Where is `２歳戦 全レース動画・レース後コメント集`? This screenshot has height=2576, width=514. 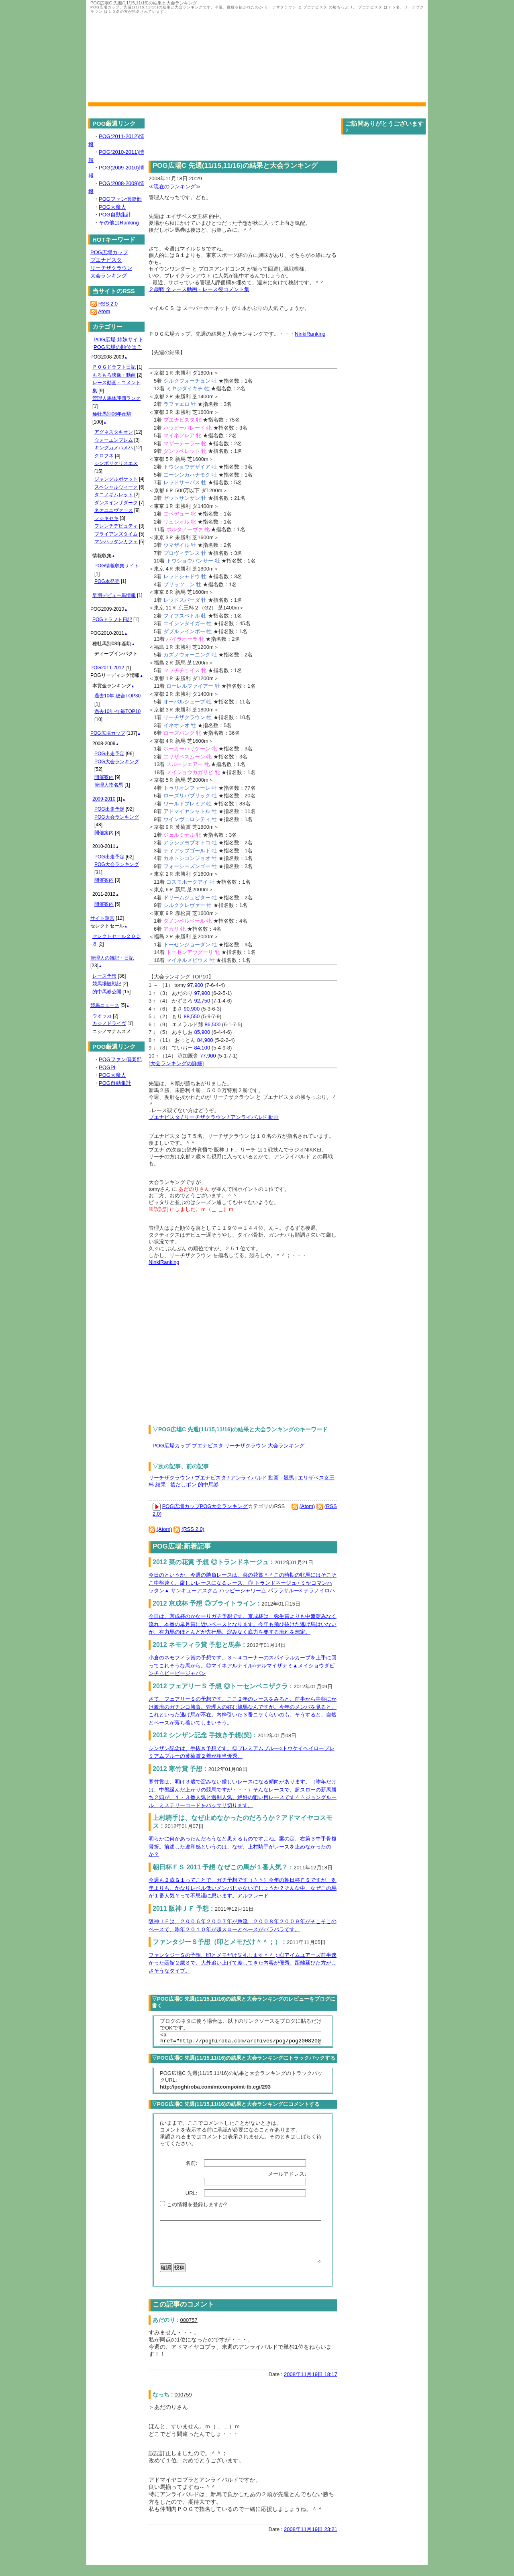 ２歳戦 全レース動画・レース後コメント集 is located at coordinates (199, 289).